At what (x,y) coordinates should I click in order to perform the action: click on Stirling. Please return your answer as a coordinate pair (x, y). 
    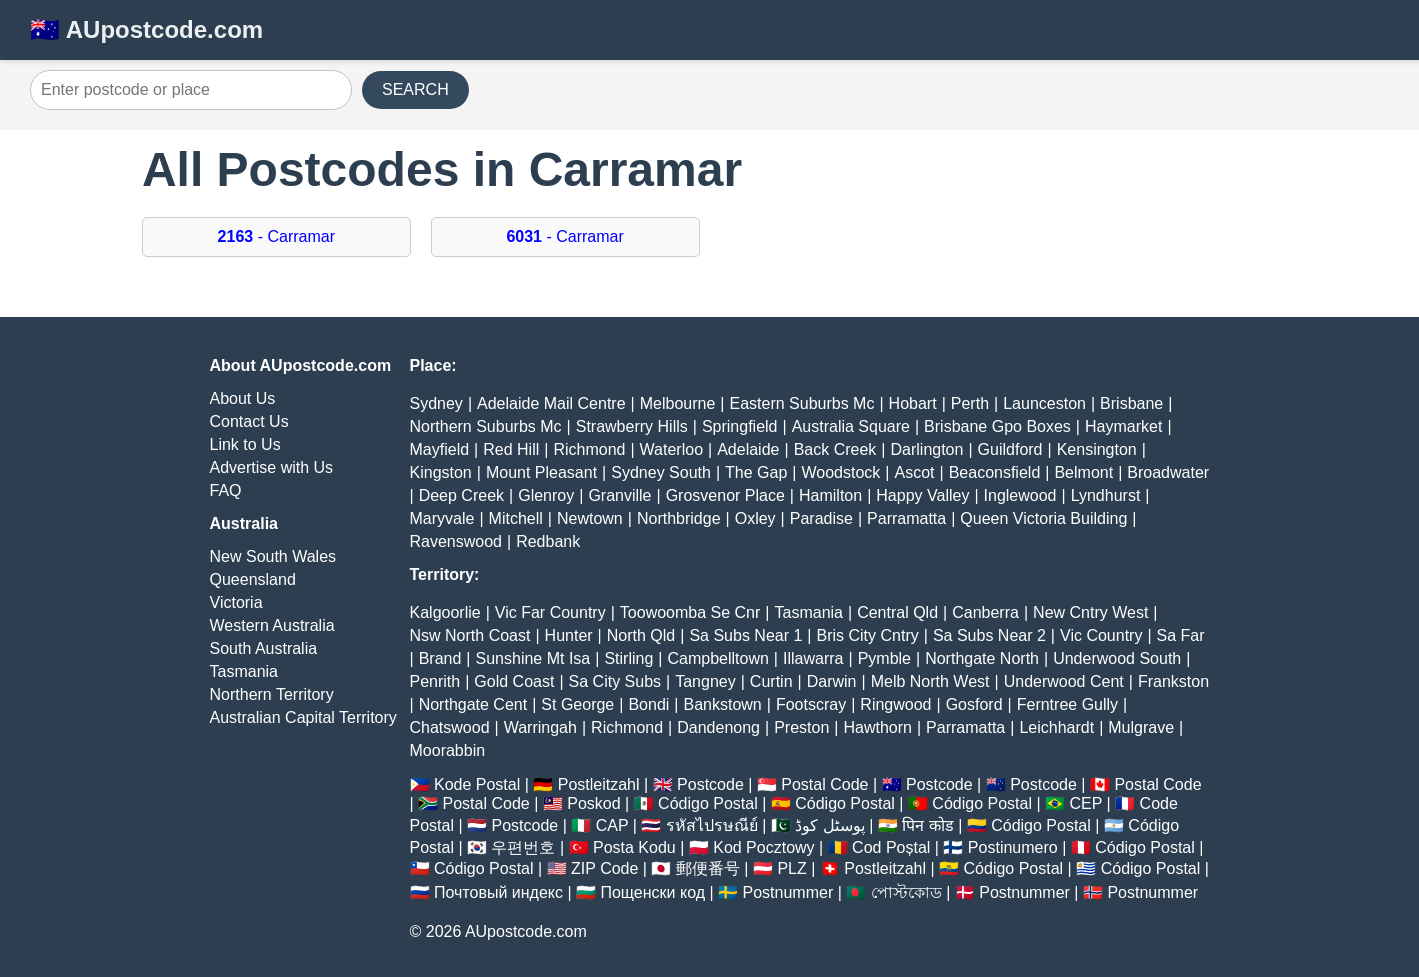
    Looking at the image, I should click on (628, 658).